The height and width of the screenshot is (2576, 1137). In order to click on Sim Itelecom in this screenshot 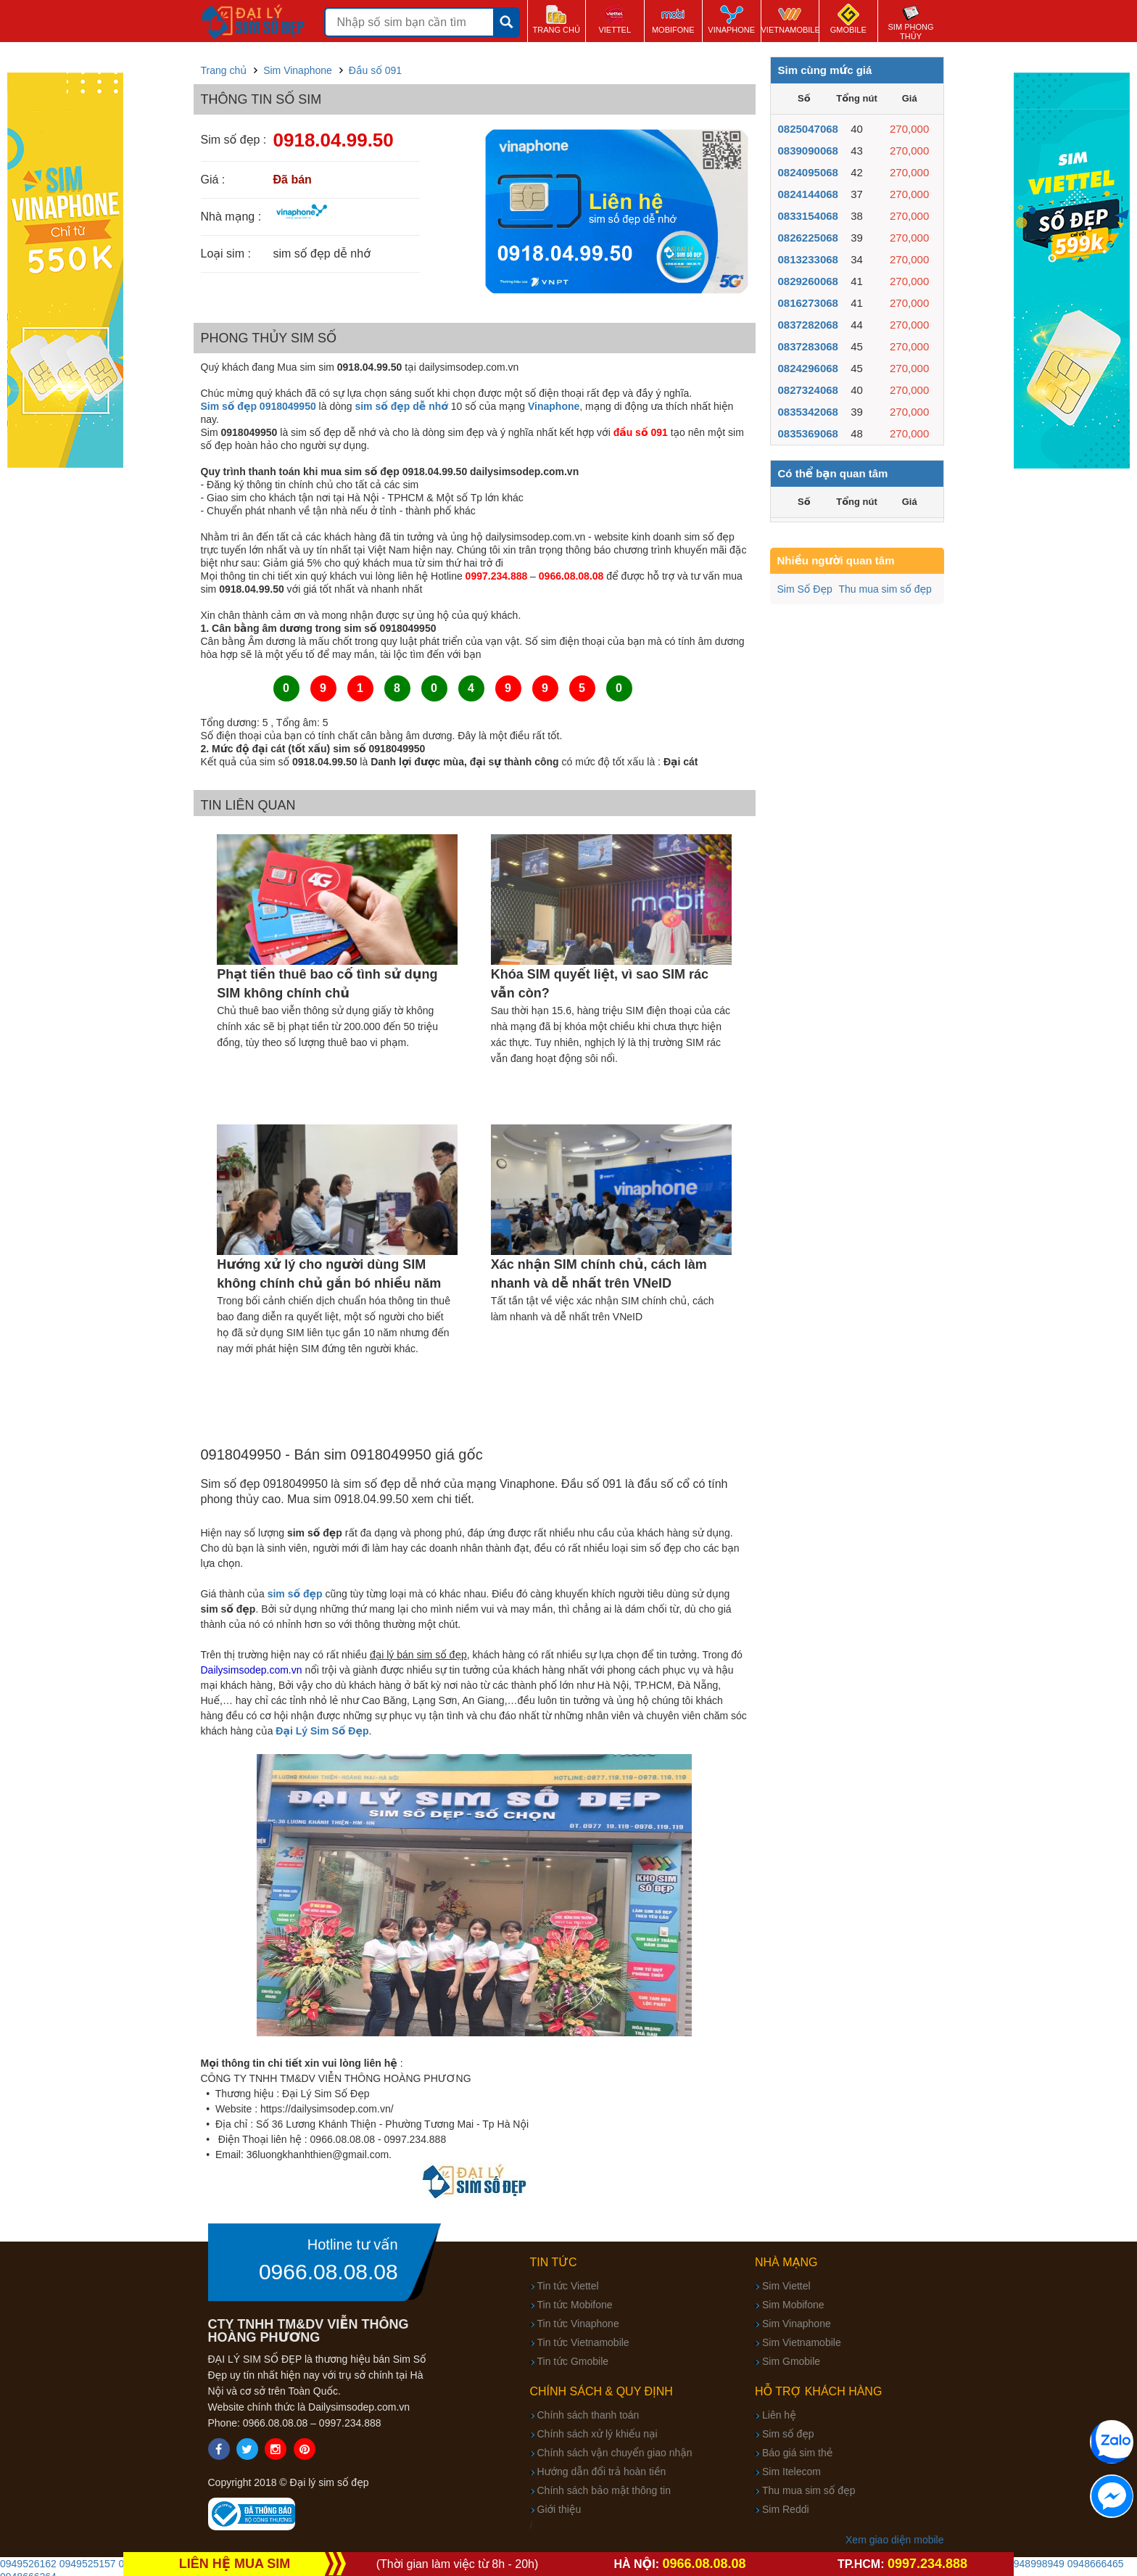, I will do `click(791, 2471)`.